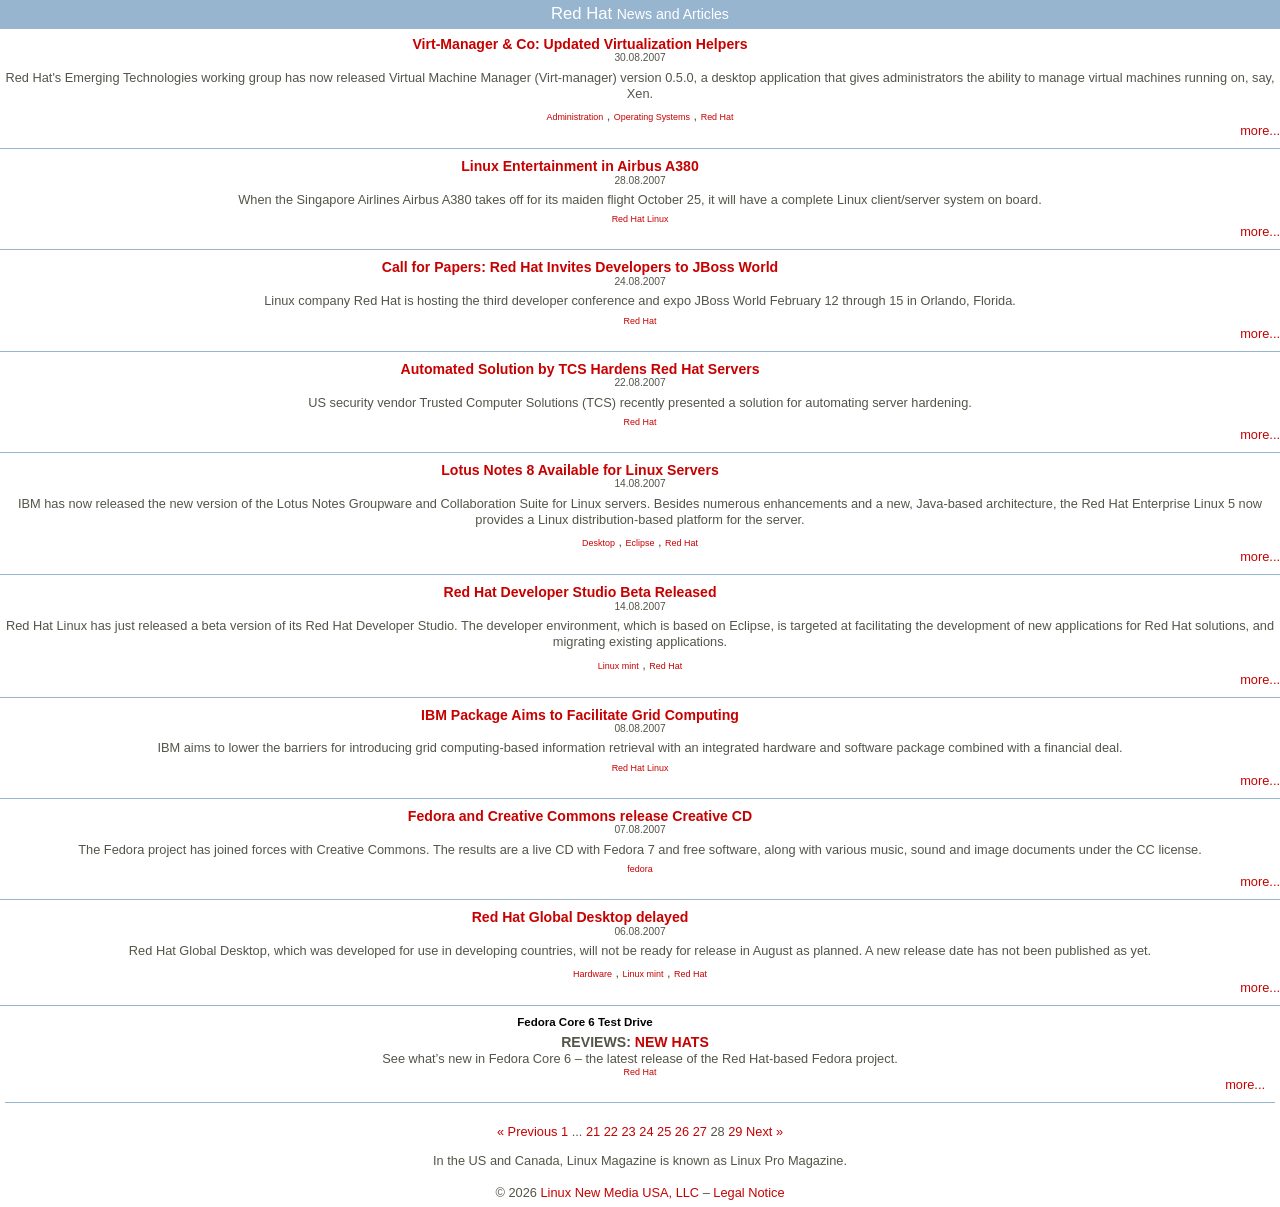  What do you see at coordinates (580, 917) in the screenshot?
I see `Red Hat Global Desktop delayed` at bounding box center [580, 917].